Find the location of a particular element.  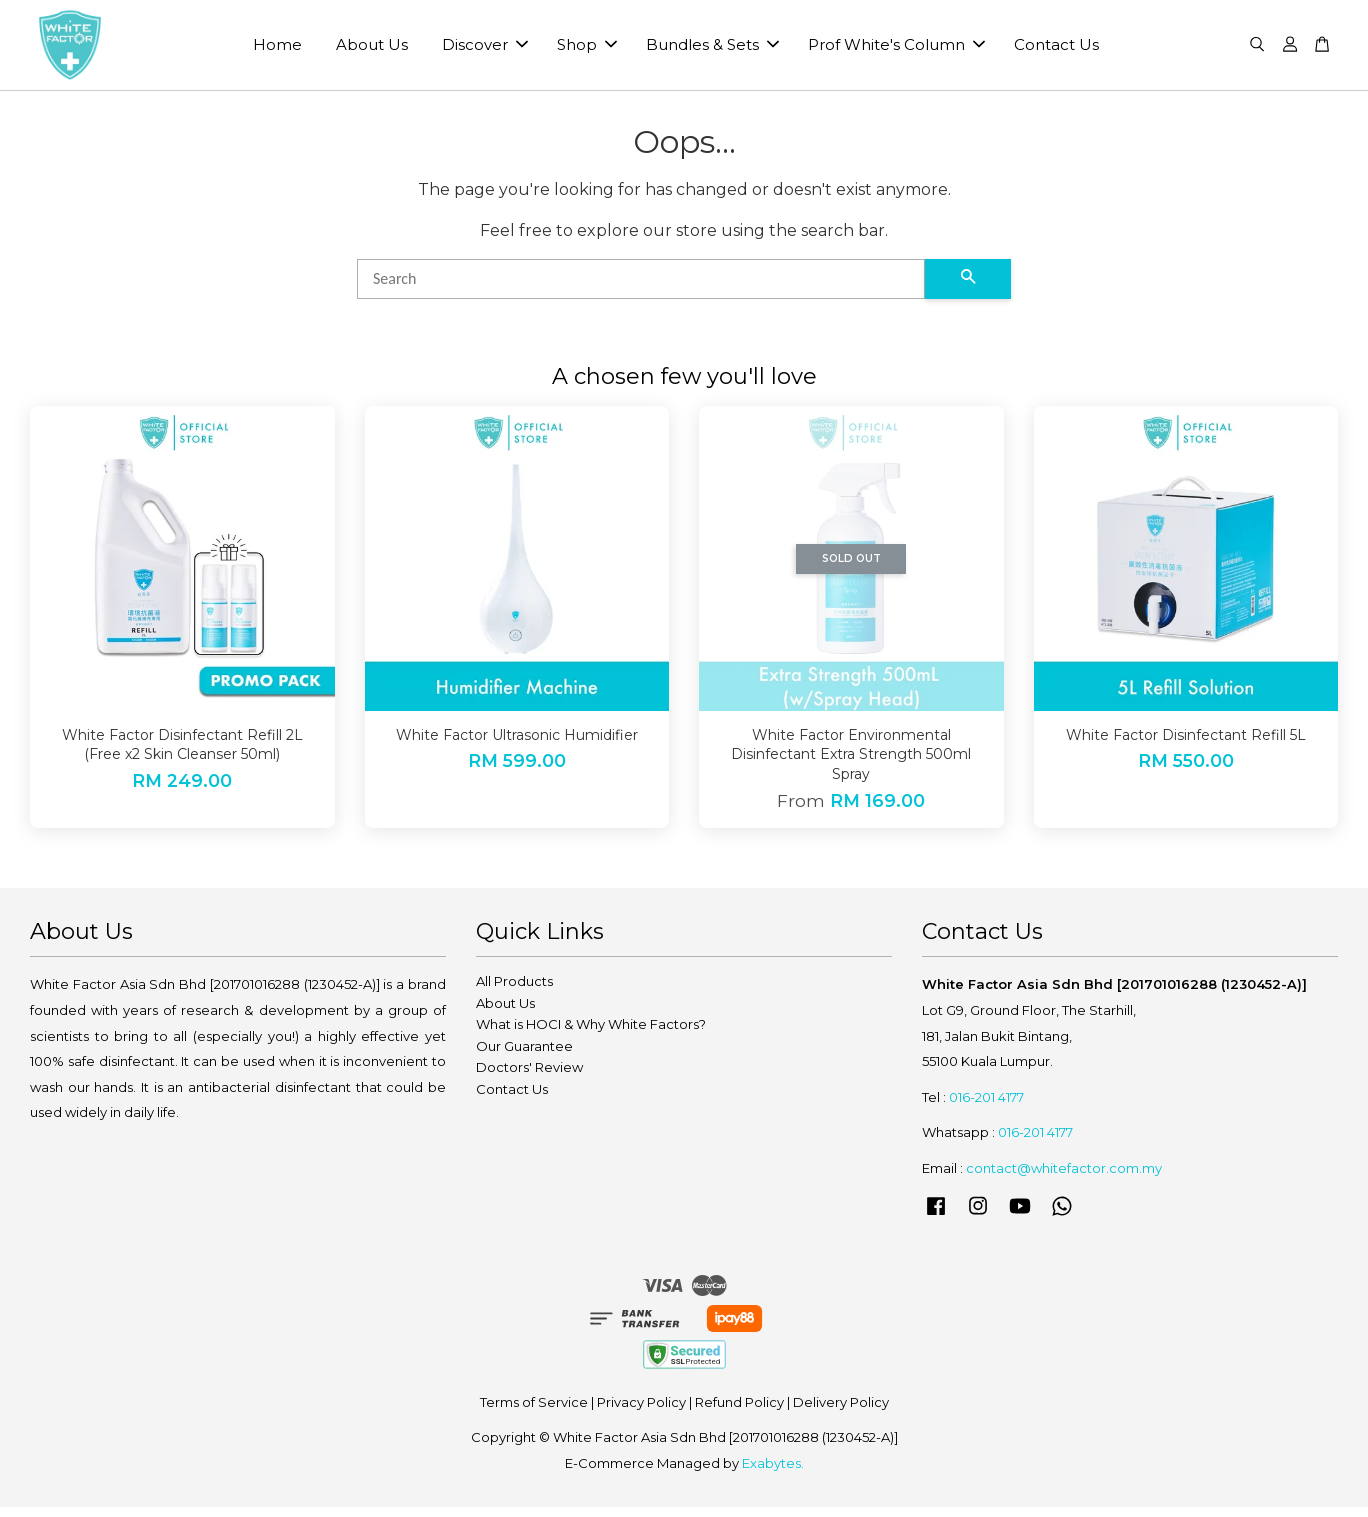

Contact Us is located at coordinates (1056, 50).